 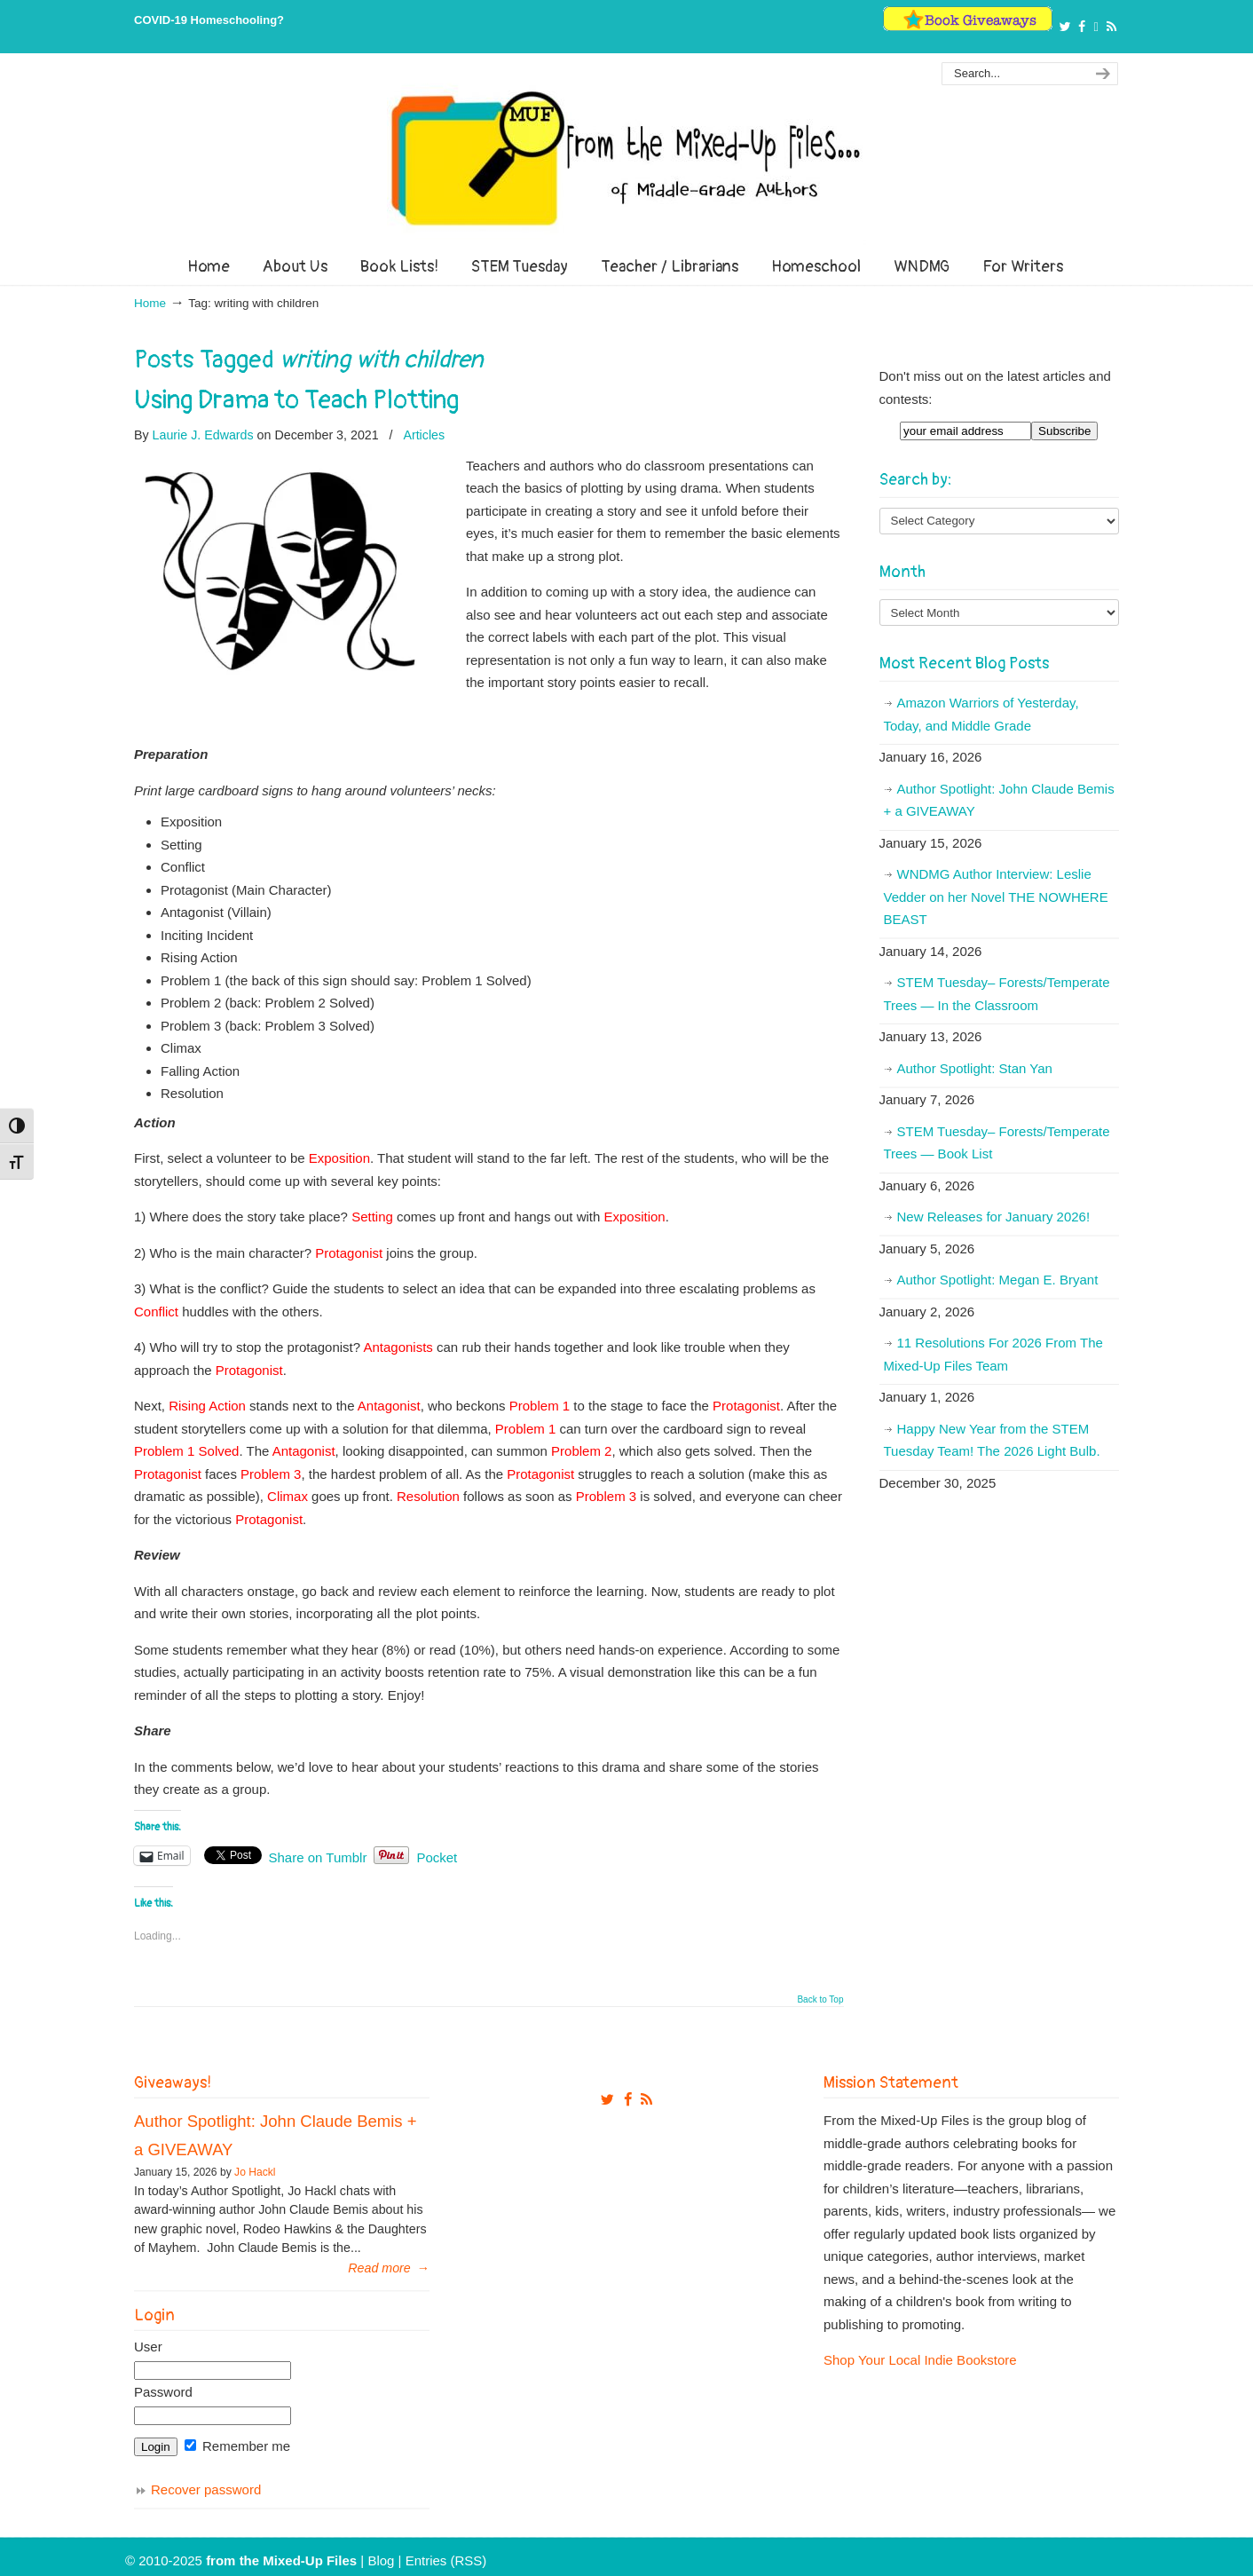 What do you see at coordinates (318, 1856) in the screenshot?
I see `Share on Tumblr` at bounding box center [318, 1856].